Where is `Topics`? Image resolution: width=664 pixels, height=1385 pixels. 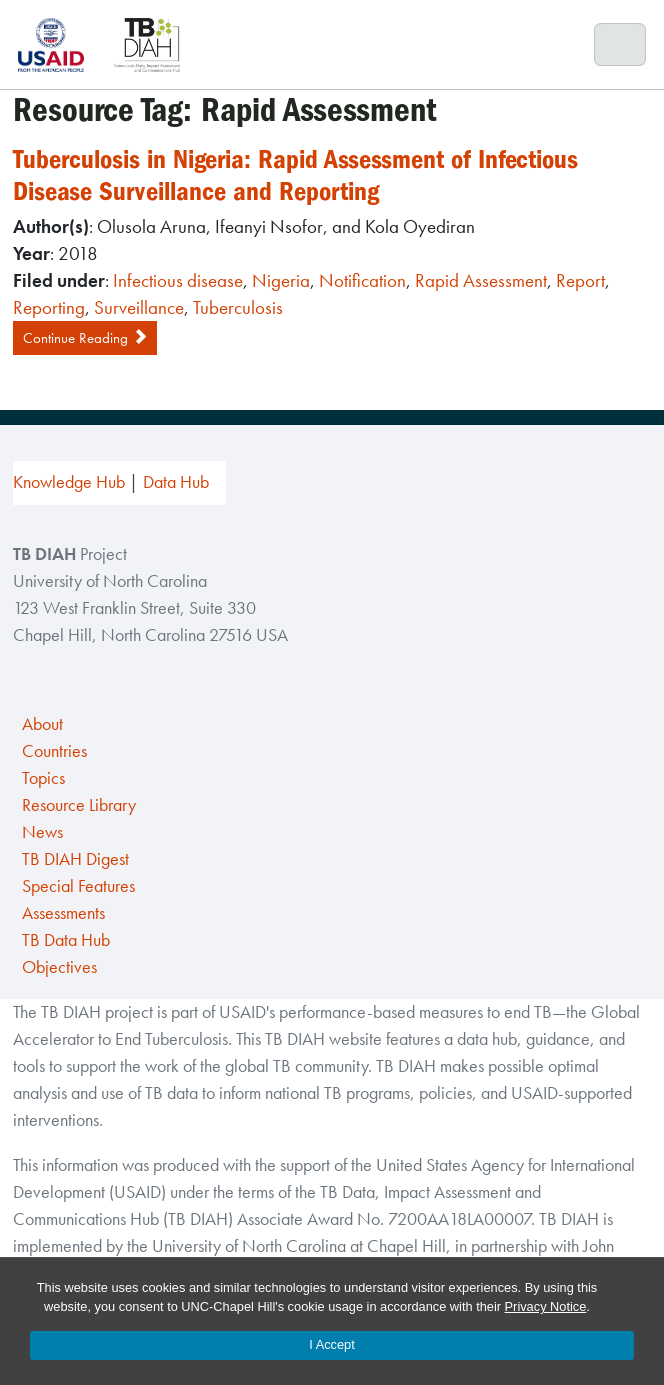
Topics is located at coordinates (43, 778).